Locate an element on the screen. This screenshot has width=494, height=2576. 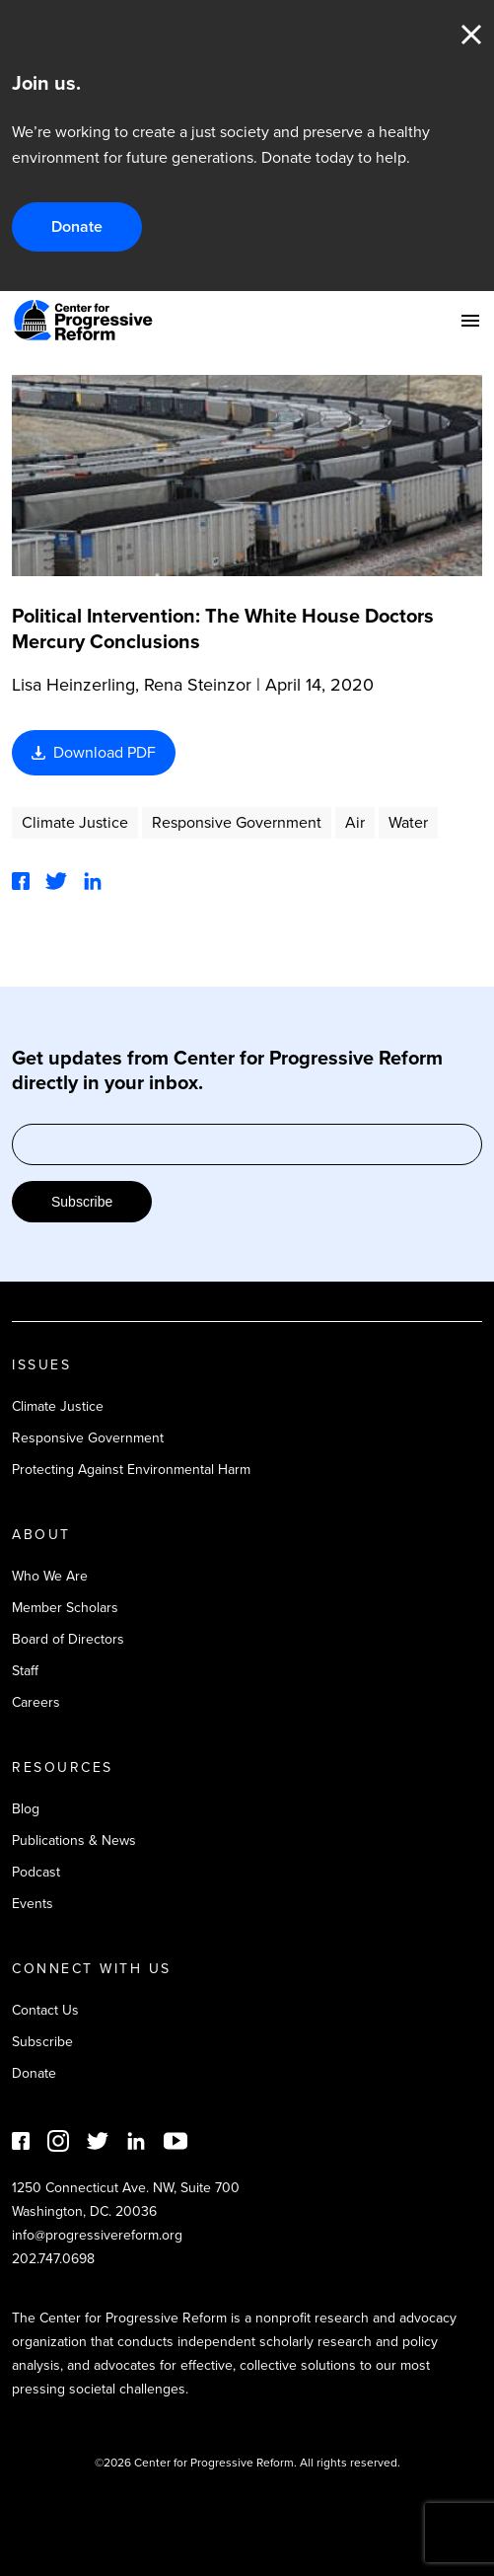
Board of Directors is located at coordinates (68, 1639).